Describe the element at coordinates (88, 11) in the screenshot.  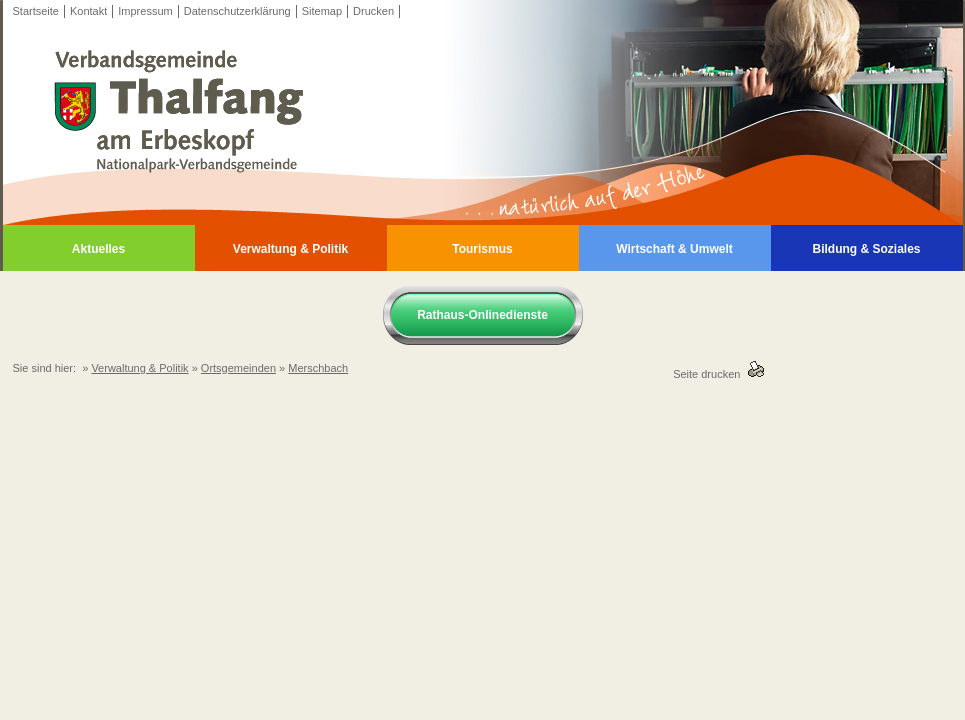
I see `Kontakt` at that location.